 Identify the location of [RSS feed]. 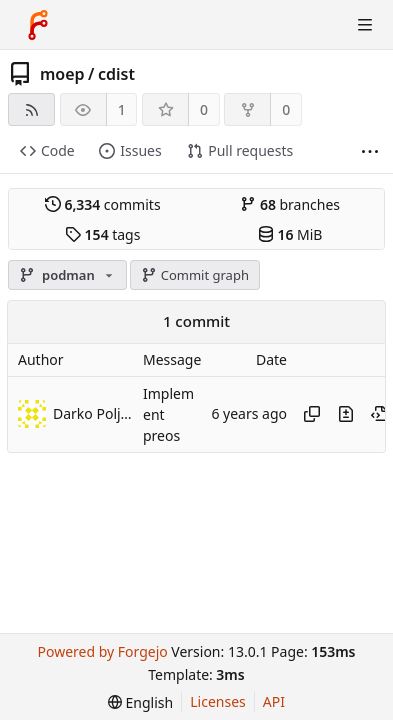
(31, 109).